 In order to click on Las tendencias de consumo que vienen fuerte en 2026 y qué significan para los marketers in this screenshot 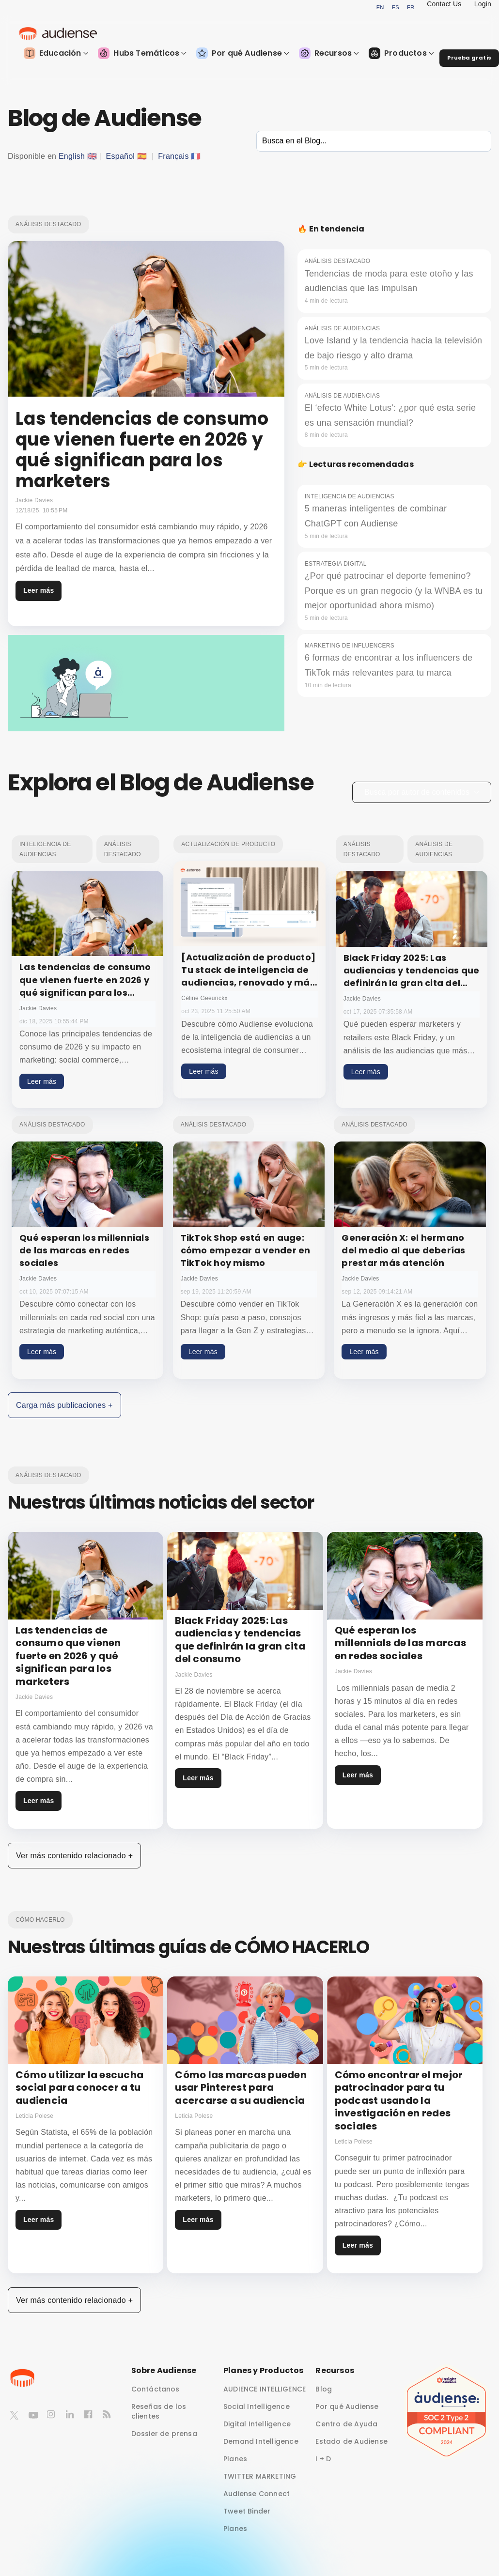, I will do `click(85, 986)`.